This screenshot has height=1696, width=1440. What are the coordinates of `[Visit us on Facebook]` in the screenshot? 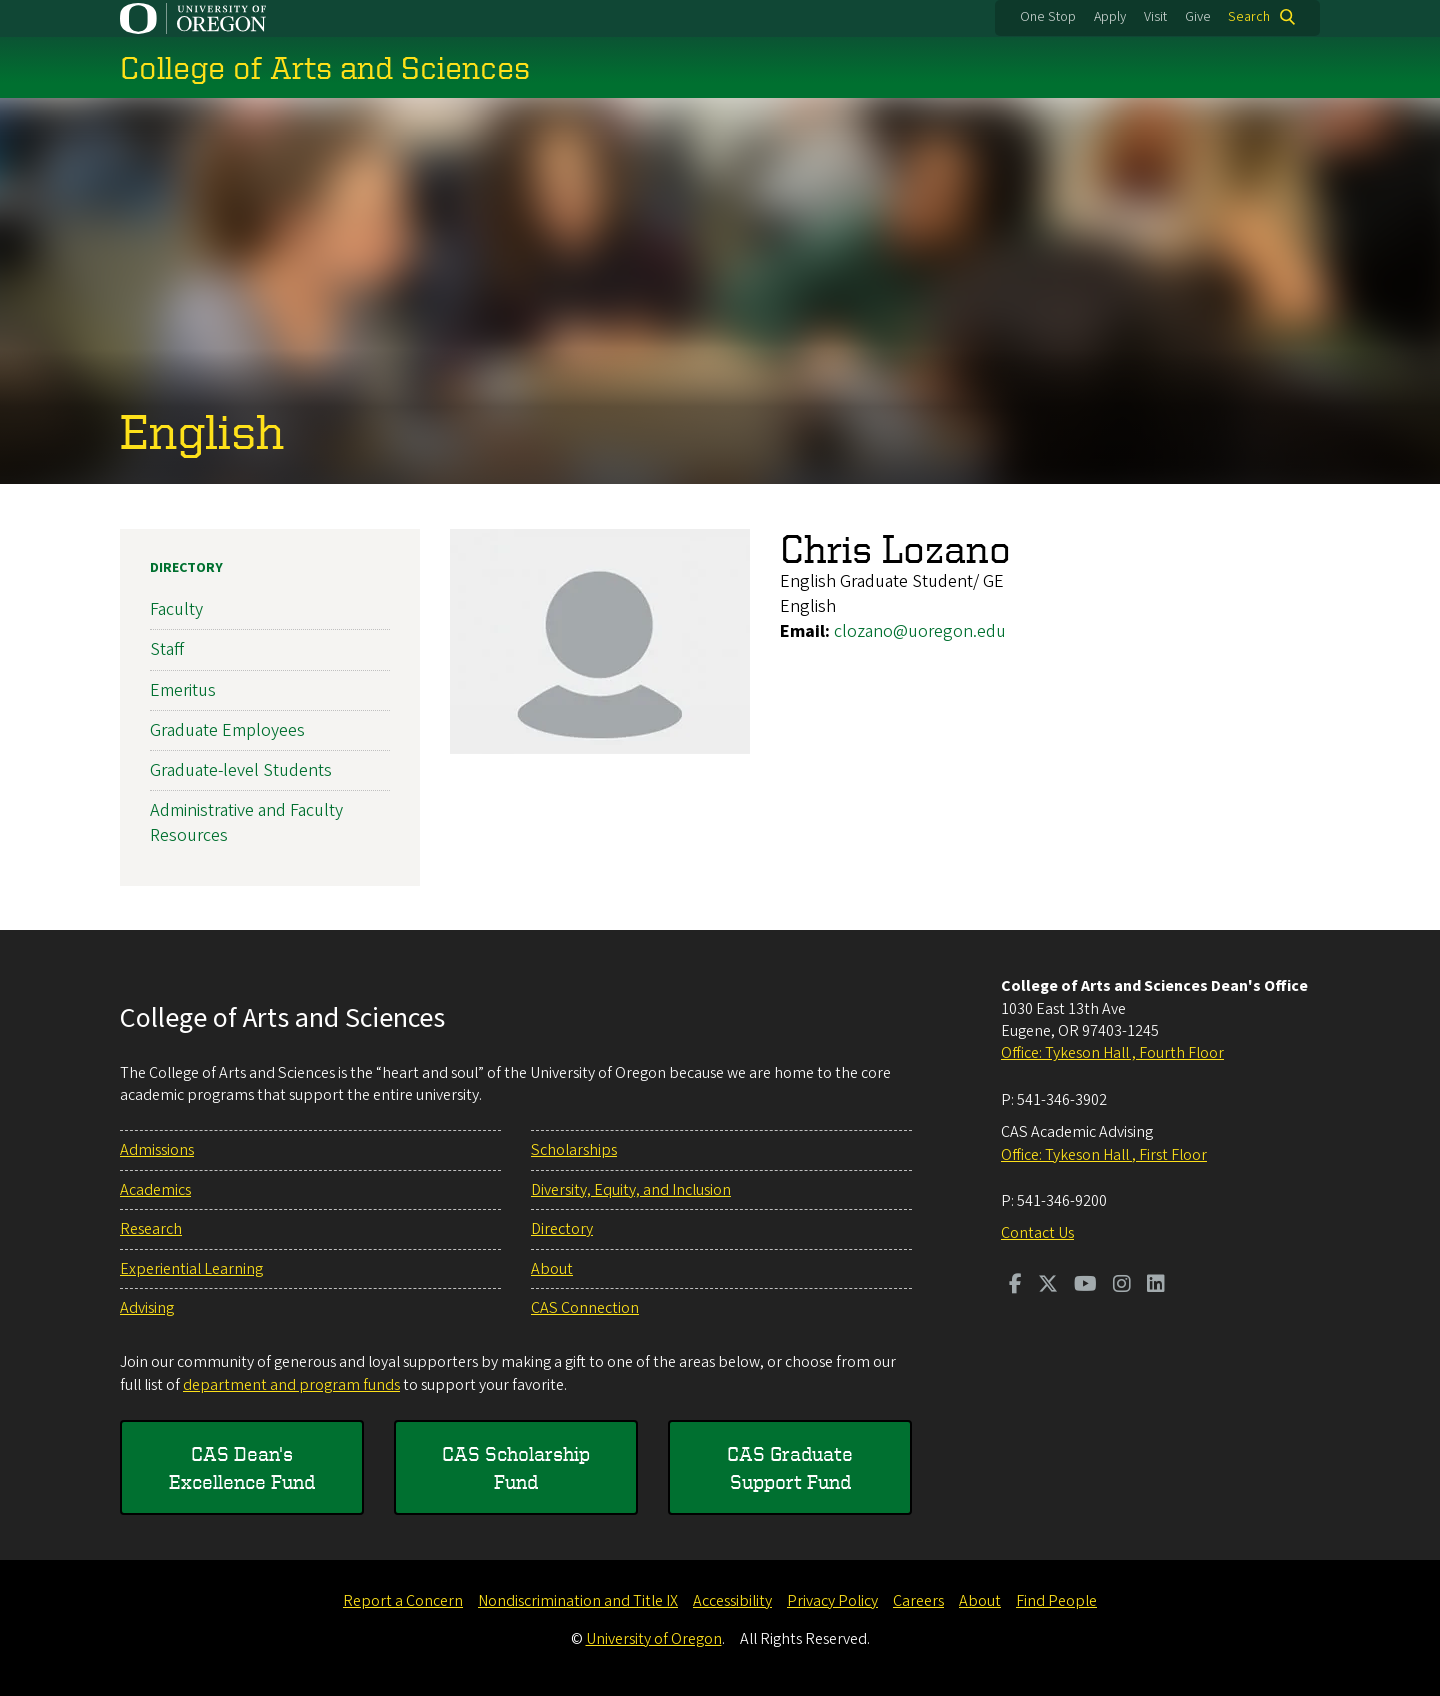 It's located at (1015, 1286).